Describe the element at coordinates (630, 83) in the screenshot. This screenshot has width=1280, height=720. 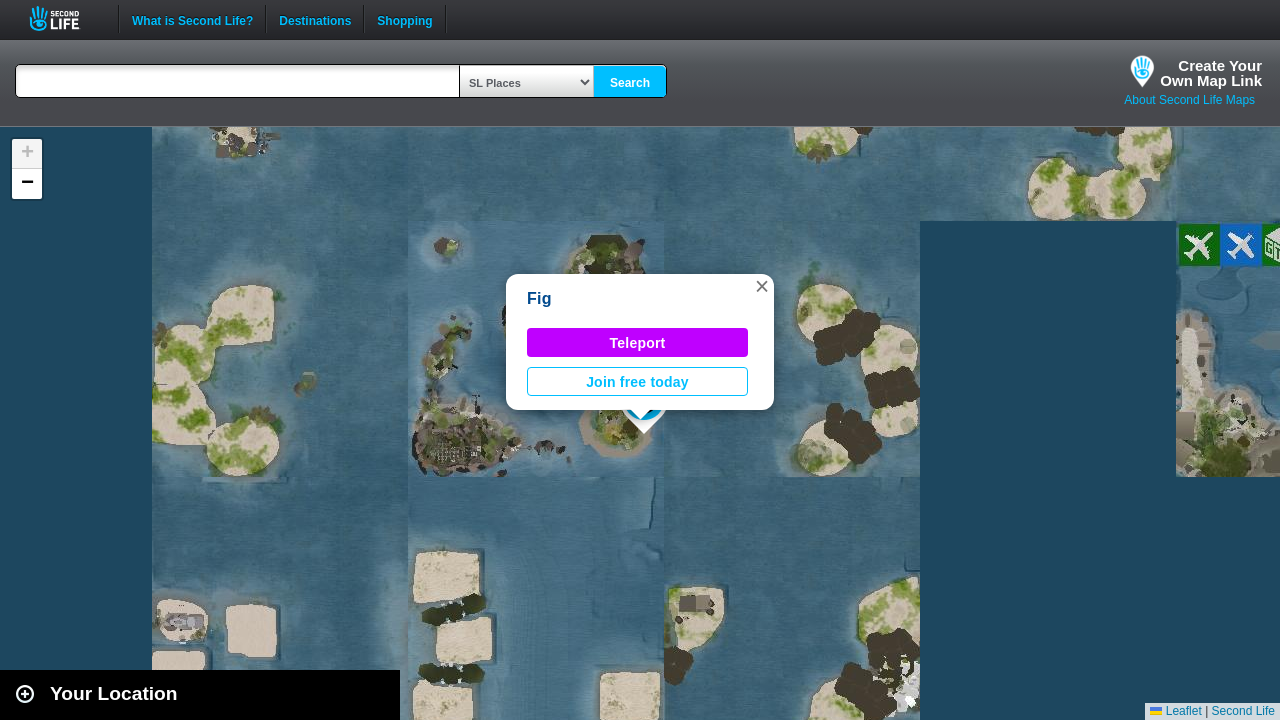
I see `Search` at that location.